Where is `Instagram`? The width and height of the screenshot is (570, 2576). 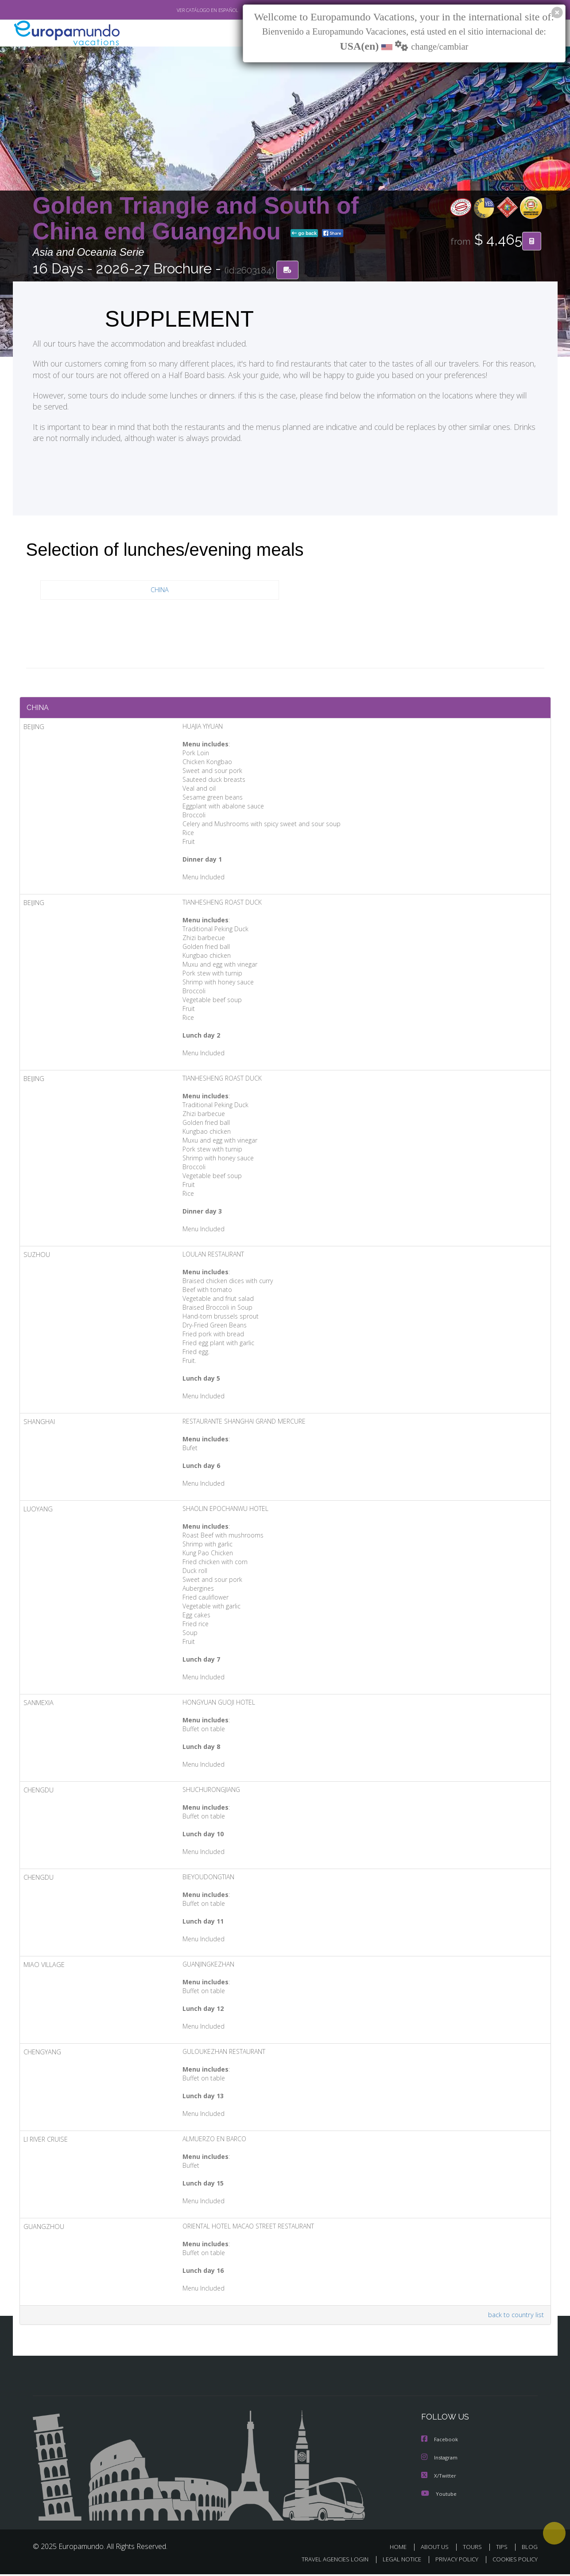 Instagram is located at coordinates (440, 2460).